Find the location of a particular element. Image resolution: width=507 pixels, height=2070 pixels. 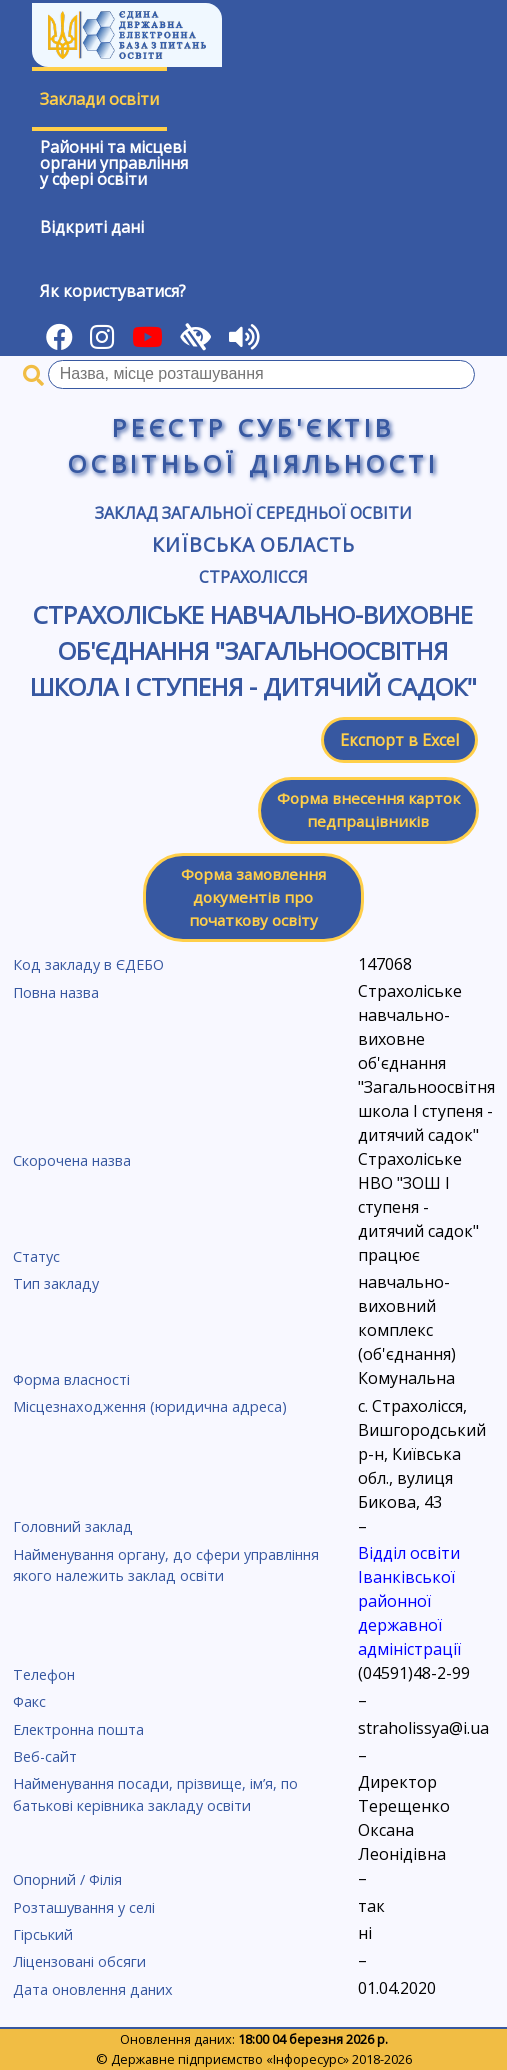

Заклад загальної середньої освіти is located at coordinates (253, 513).